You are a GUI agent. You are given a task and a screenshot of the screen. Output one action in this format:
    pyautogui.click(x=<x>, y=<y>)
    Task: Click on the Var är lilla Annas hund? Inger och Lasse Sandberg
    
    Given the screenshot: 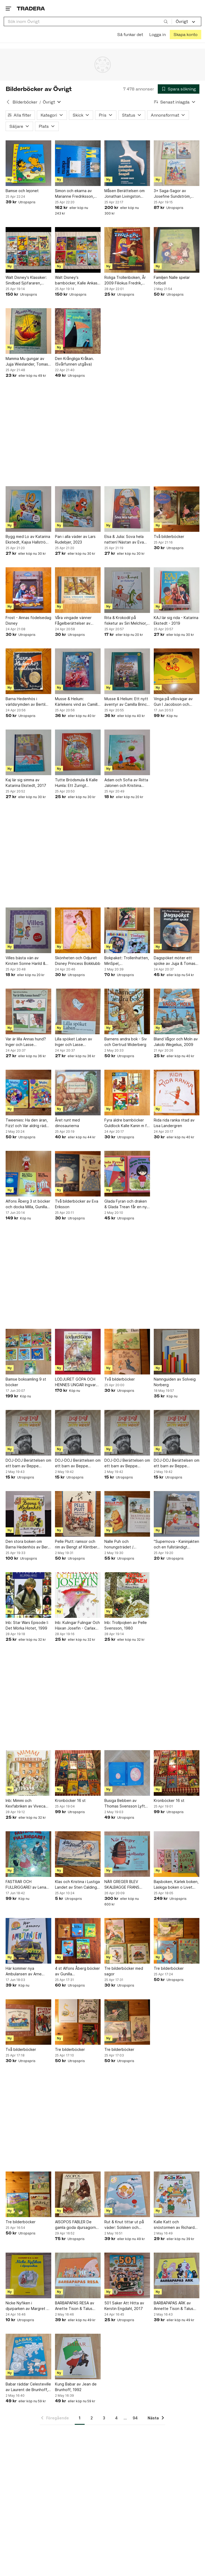 What is the action you would take?
    pyautogui.click(x=26, y=1042)
    